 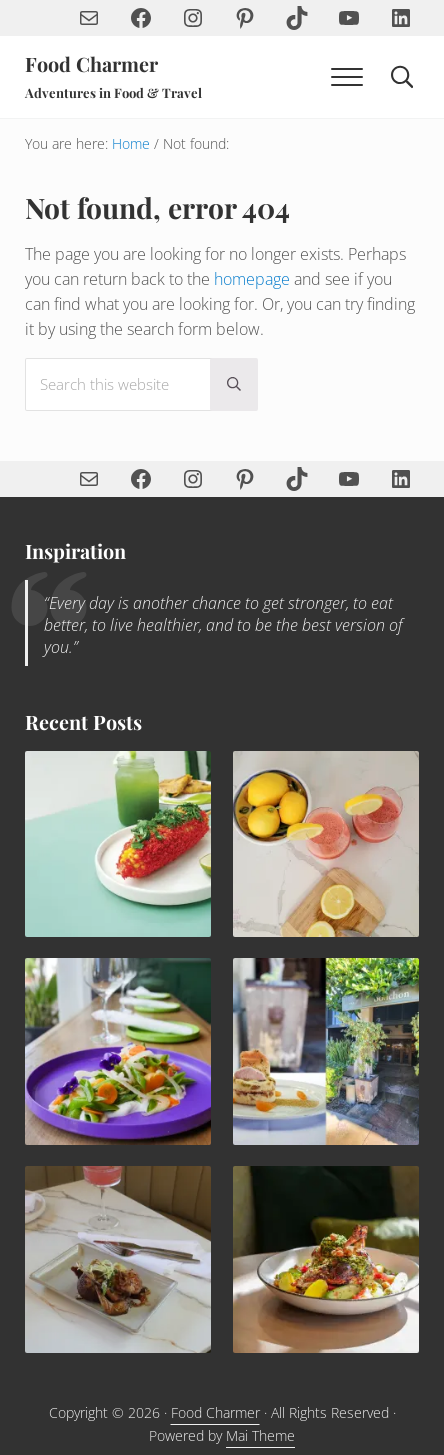 What do you see at coordinates (326, 844) in the screenshot?
I see `[Sip the Summer—How to Make the Perfect Frosé with Strawberries, Lemon & Rosé]` at bounding box center [326, 844].